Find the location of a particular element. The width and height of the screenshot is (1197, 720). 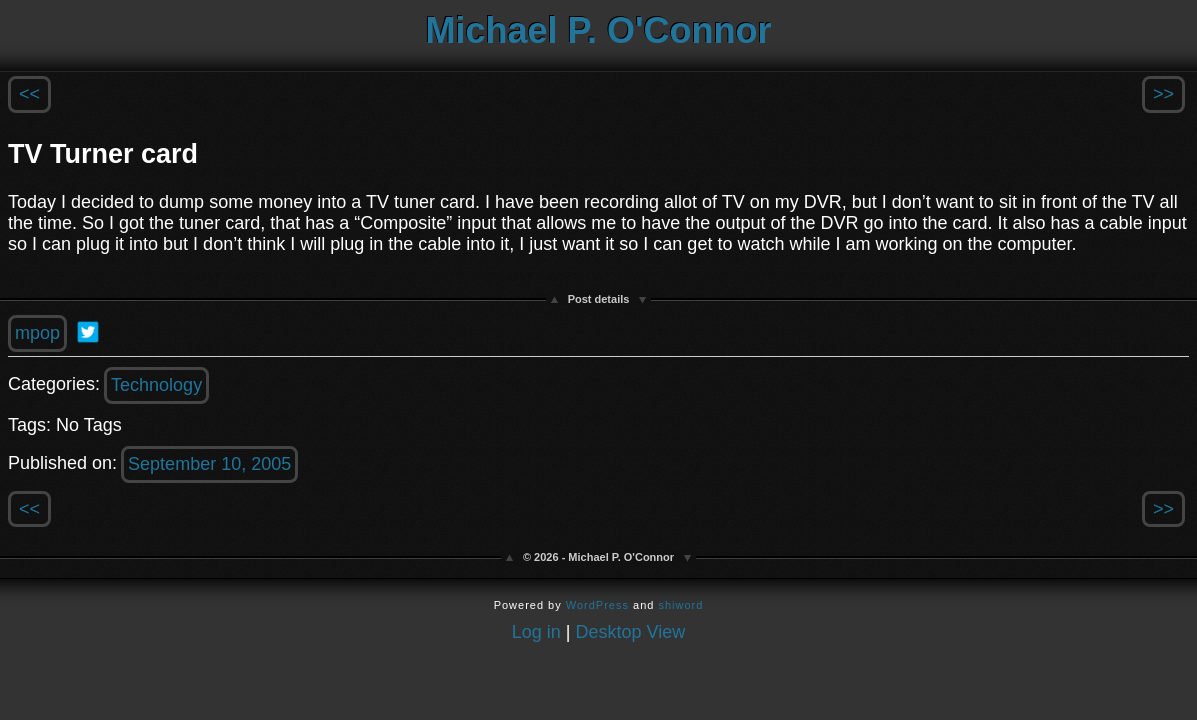

Michael P. O'Connor is located at coordinates (599, 30).